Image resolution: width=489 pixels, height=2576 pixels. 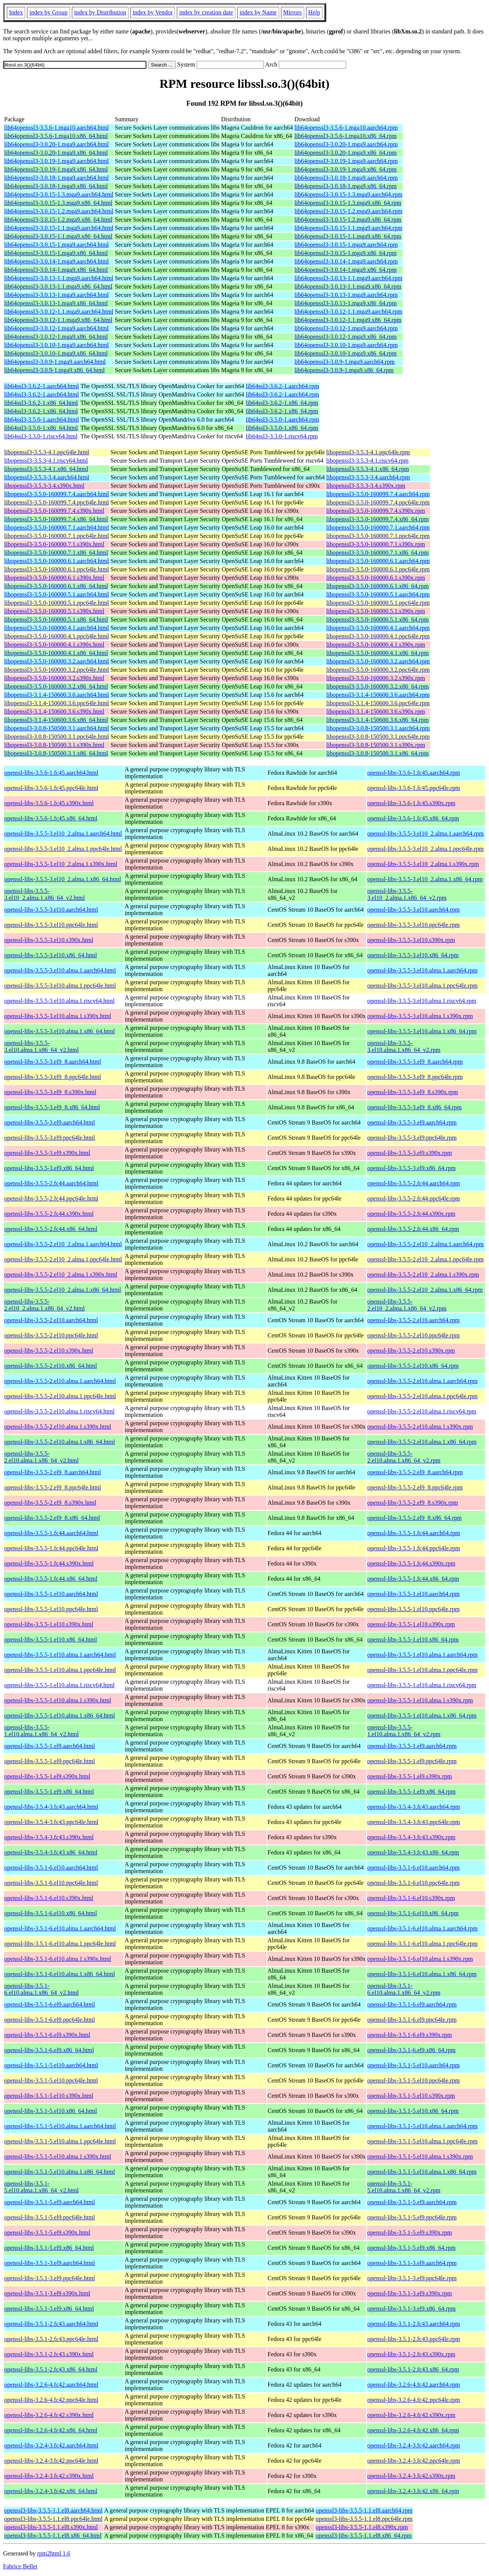 What do you see at coordinates (403, 1046) in the screenshot?
I see `openssl-libs-3.5.5-3.el10.alma.1.x86_64_v2.rpm` at bounding box center [403, 1046].